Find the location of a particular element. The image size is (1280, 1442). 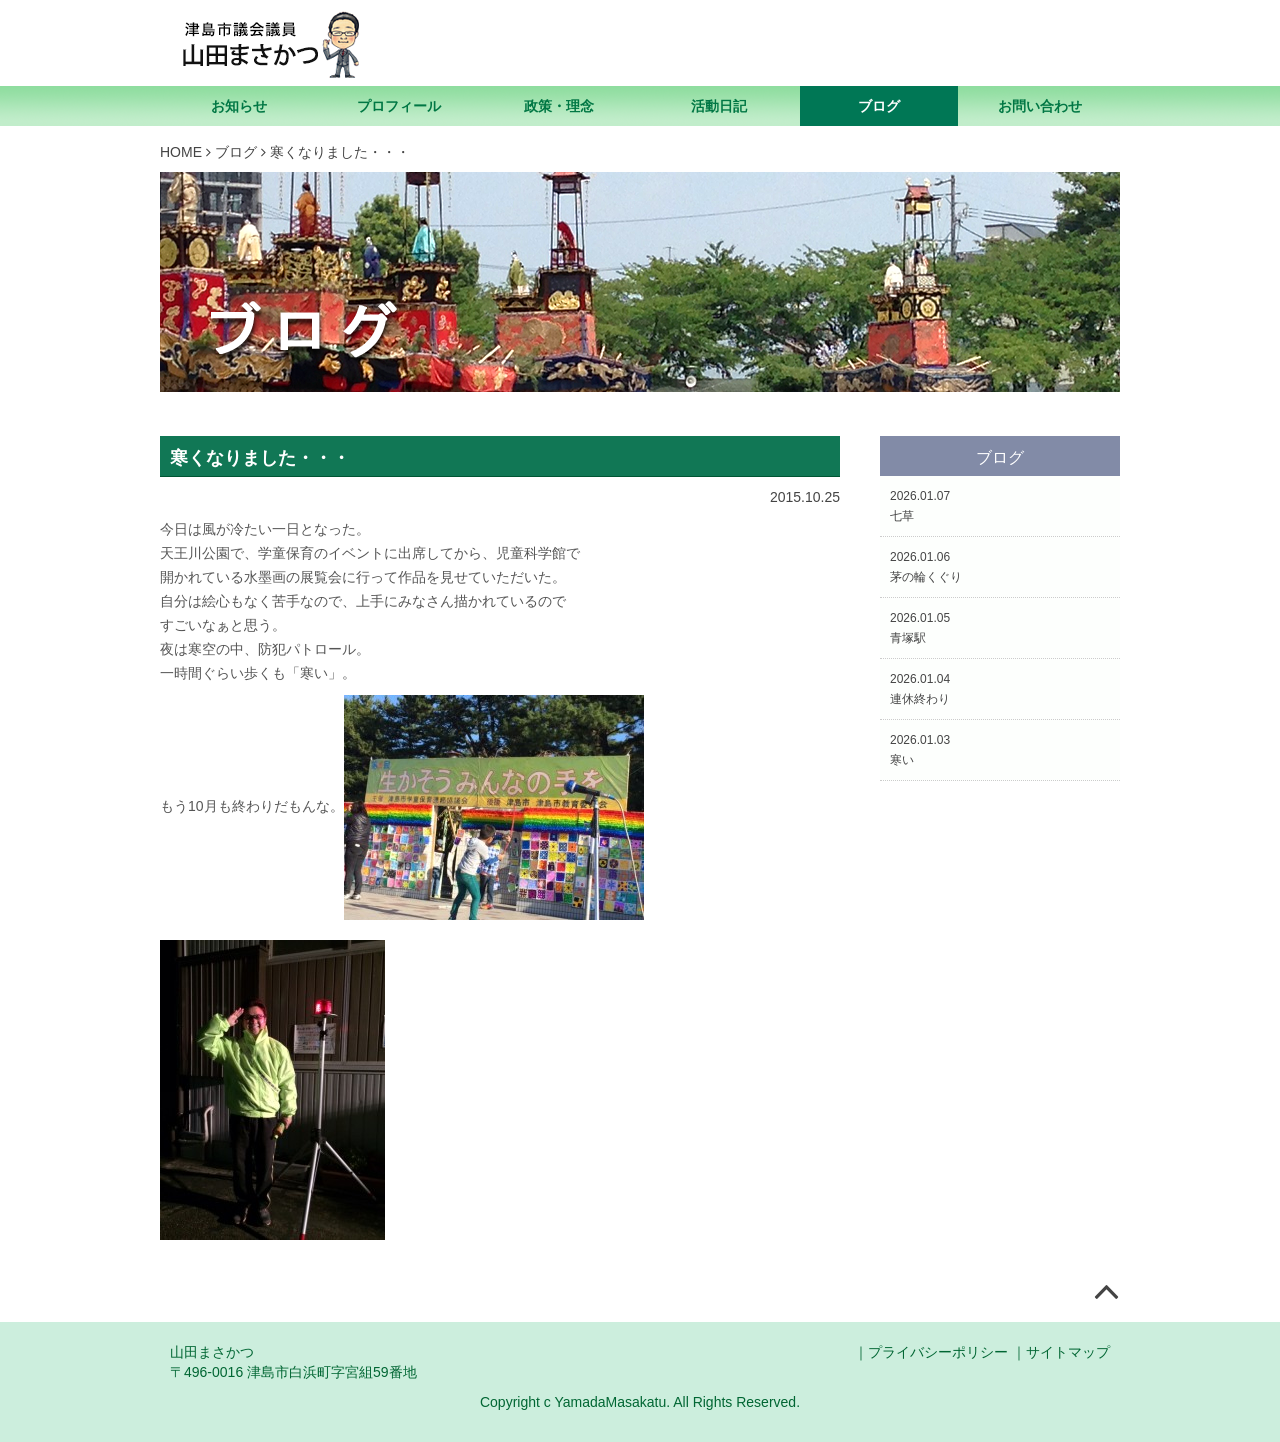

プロフィール is located at coordinates (399, 106).